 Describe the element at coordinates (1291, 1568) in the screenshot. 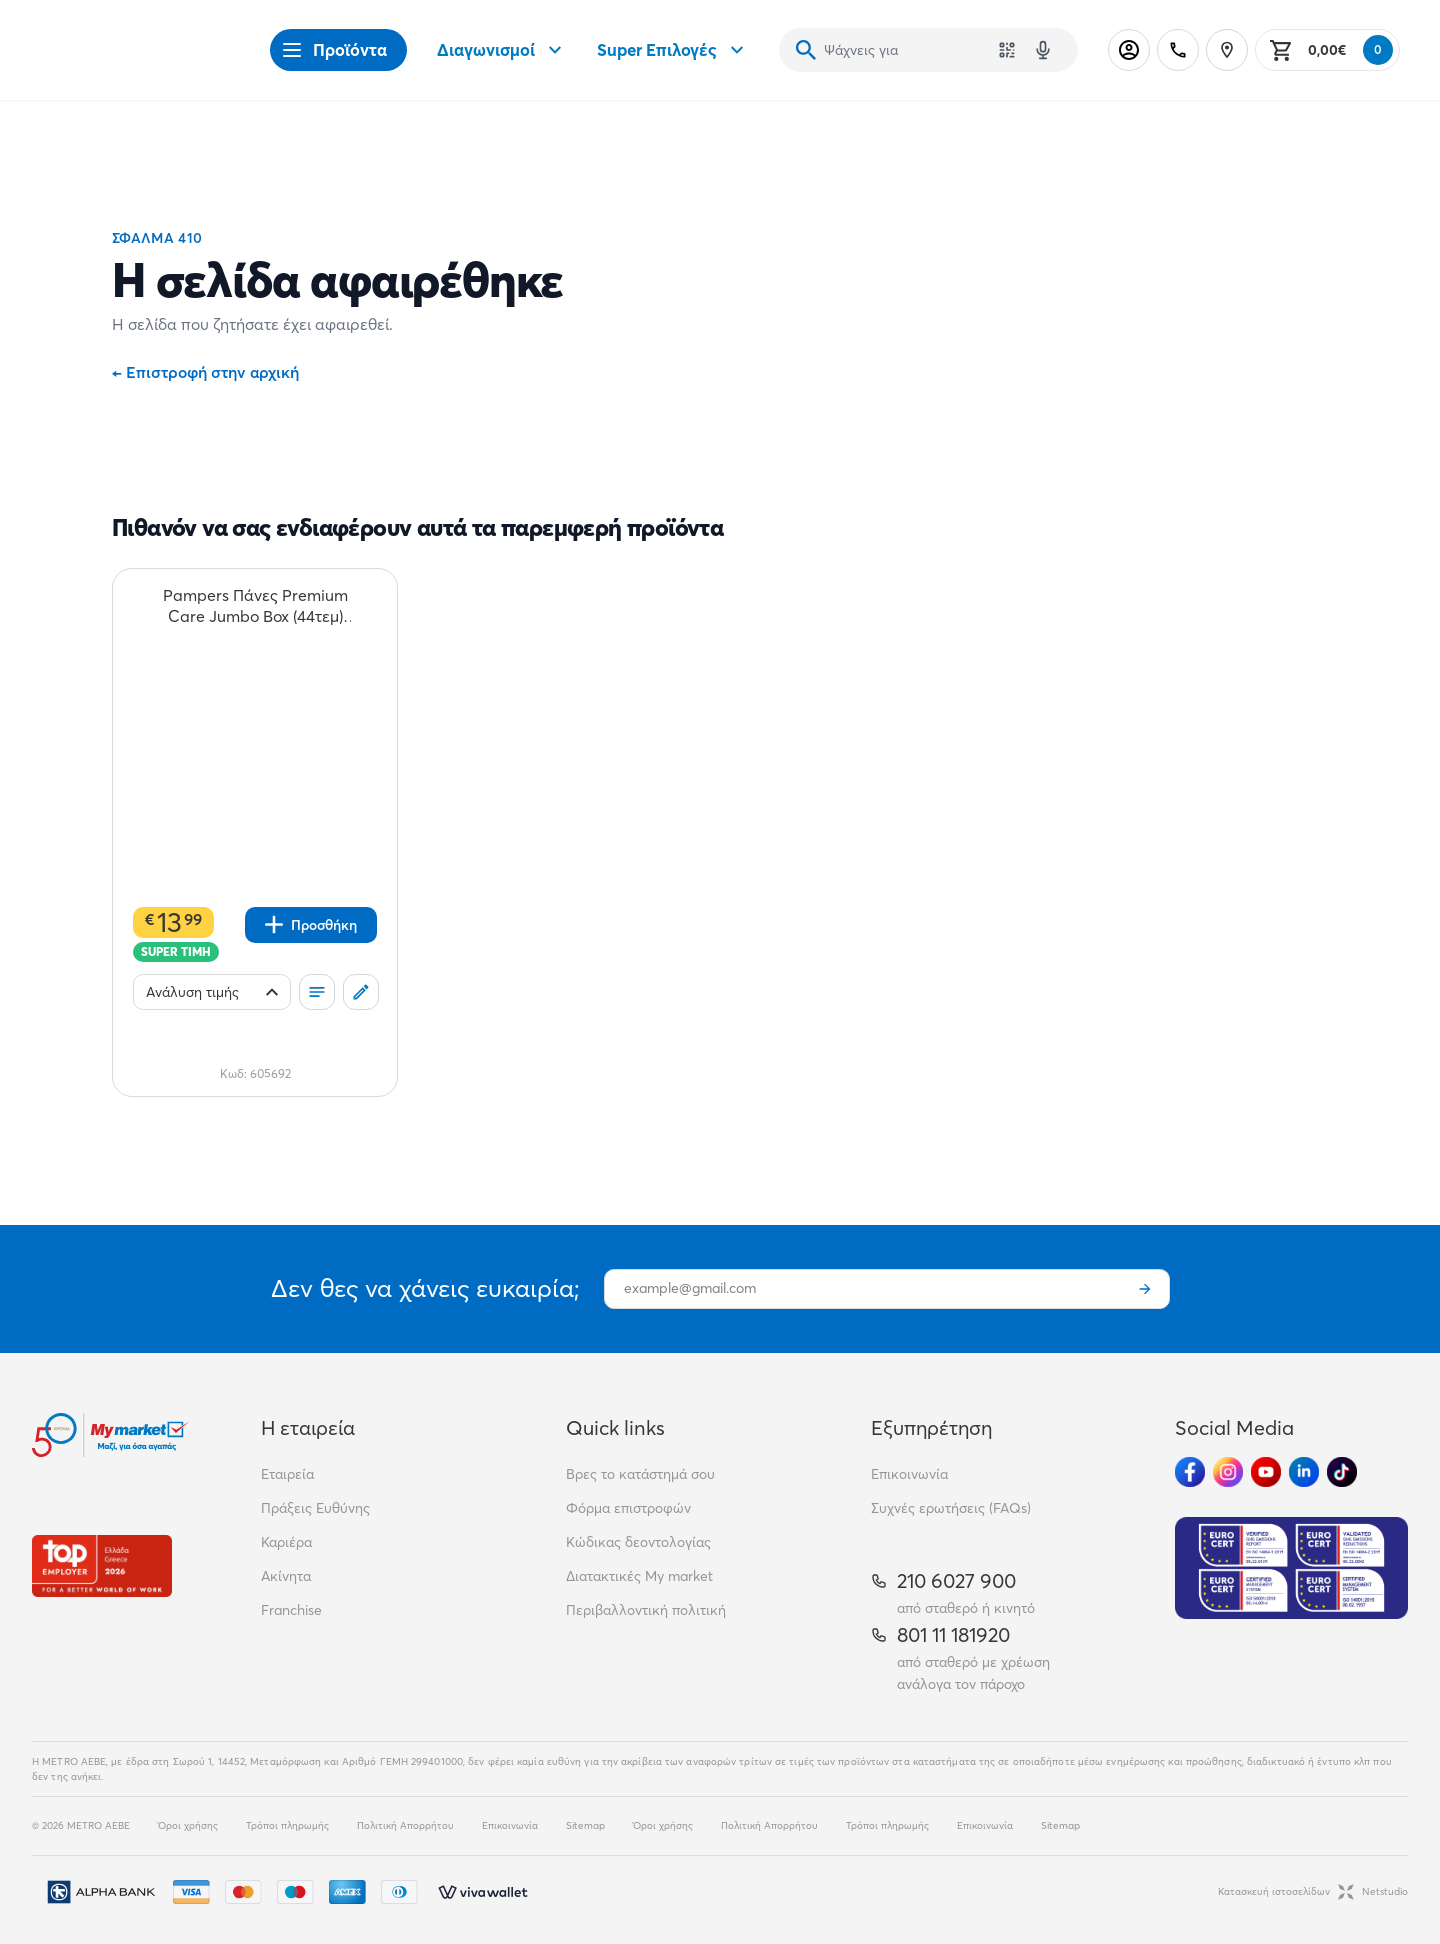

I see `[Eurocert Validation]` at that location.